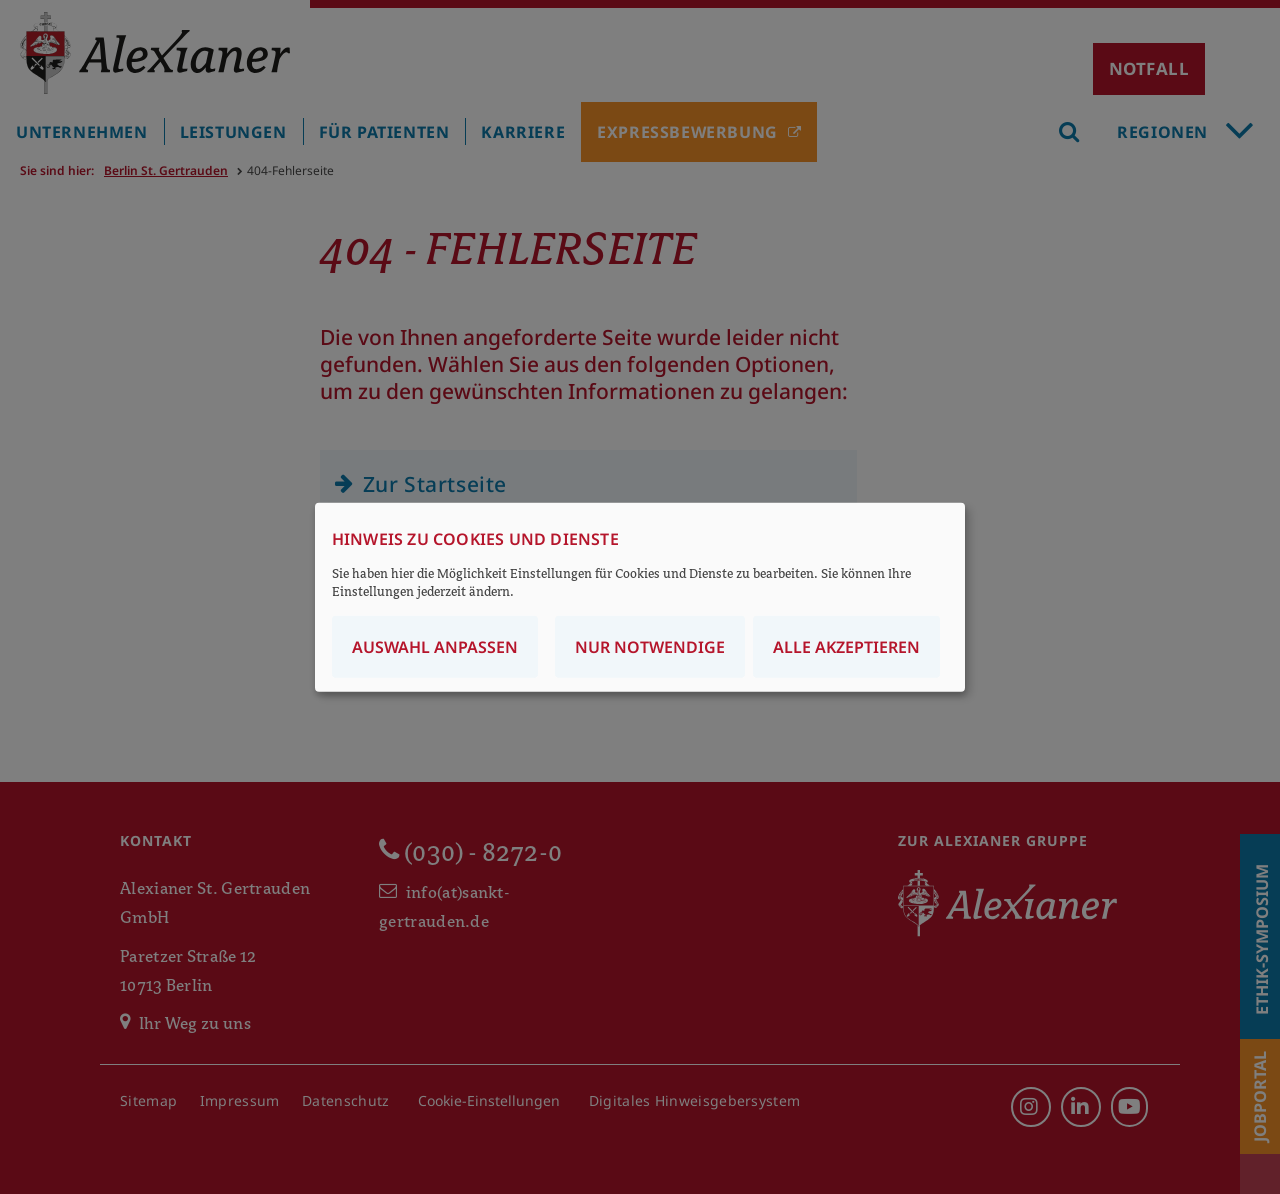 The width and height of the screenshot is (1280, 1194). I want to click on [dialog], so click(640, 597).